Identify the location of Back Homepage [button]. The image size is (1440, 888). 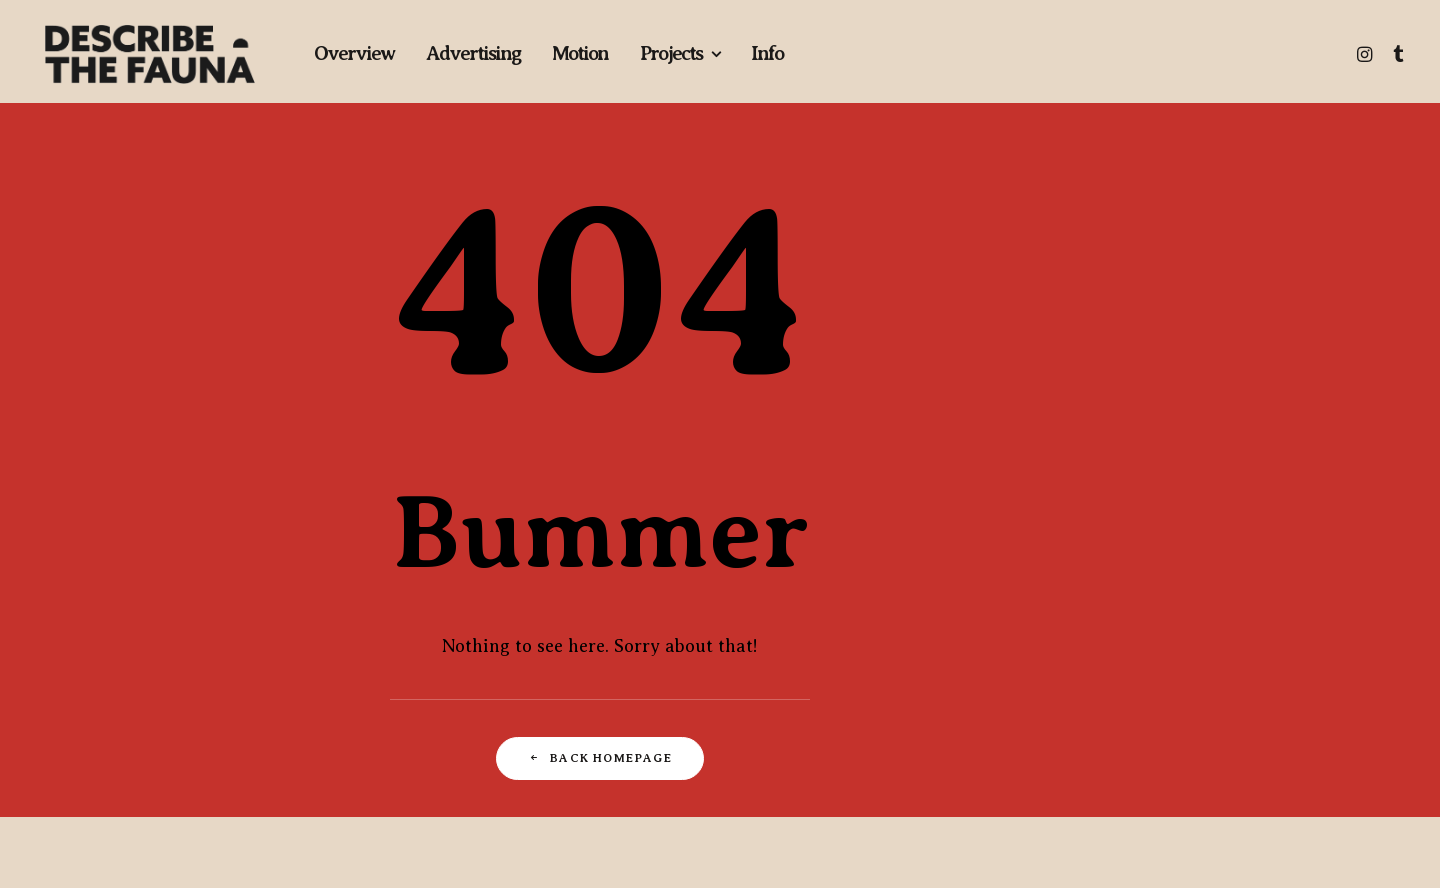
(600, 758).